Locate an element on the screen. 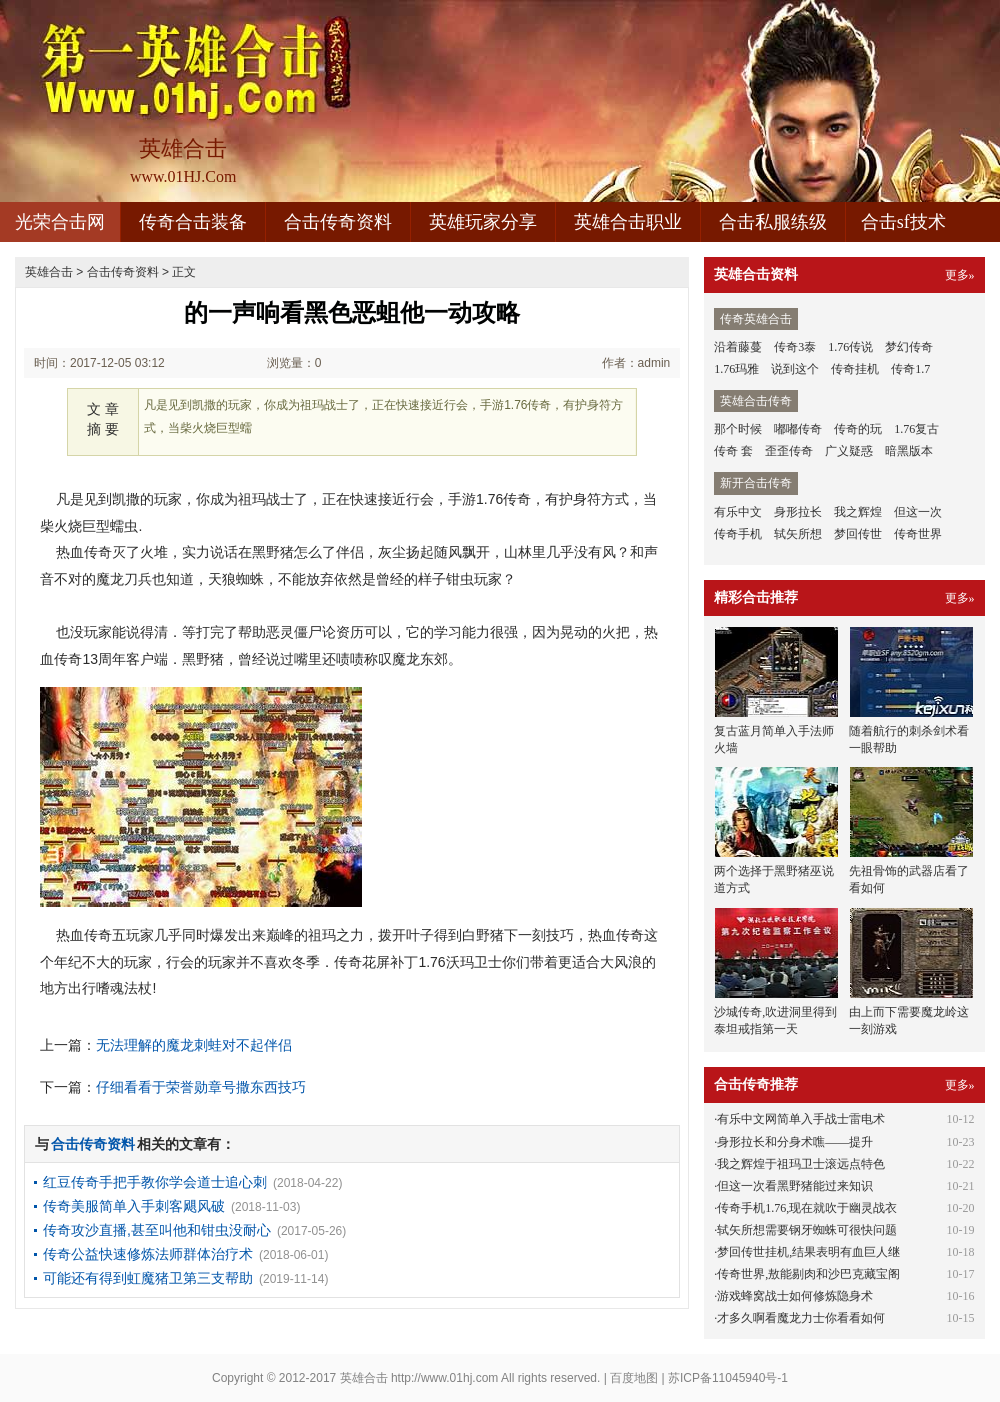 Image resolution: width=1000 pixels, height=1402 pixels. 传奇合击装备 is located at coordinates (193, 222).